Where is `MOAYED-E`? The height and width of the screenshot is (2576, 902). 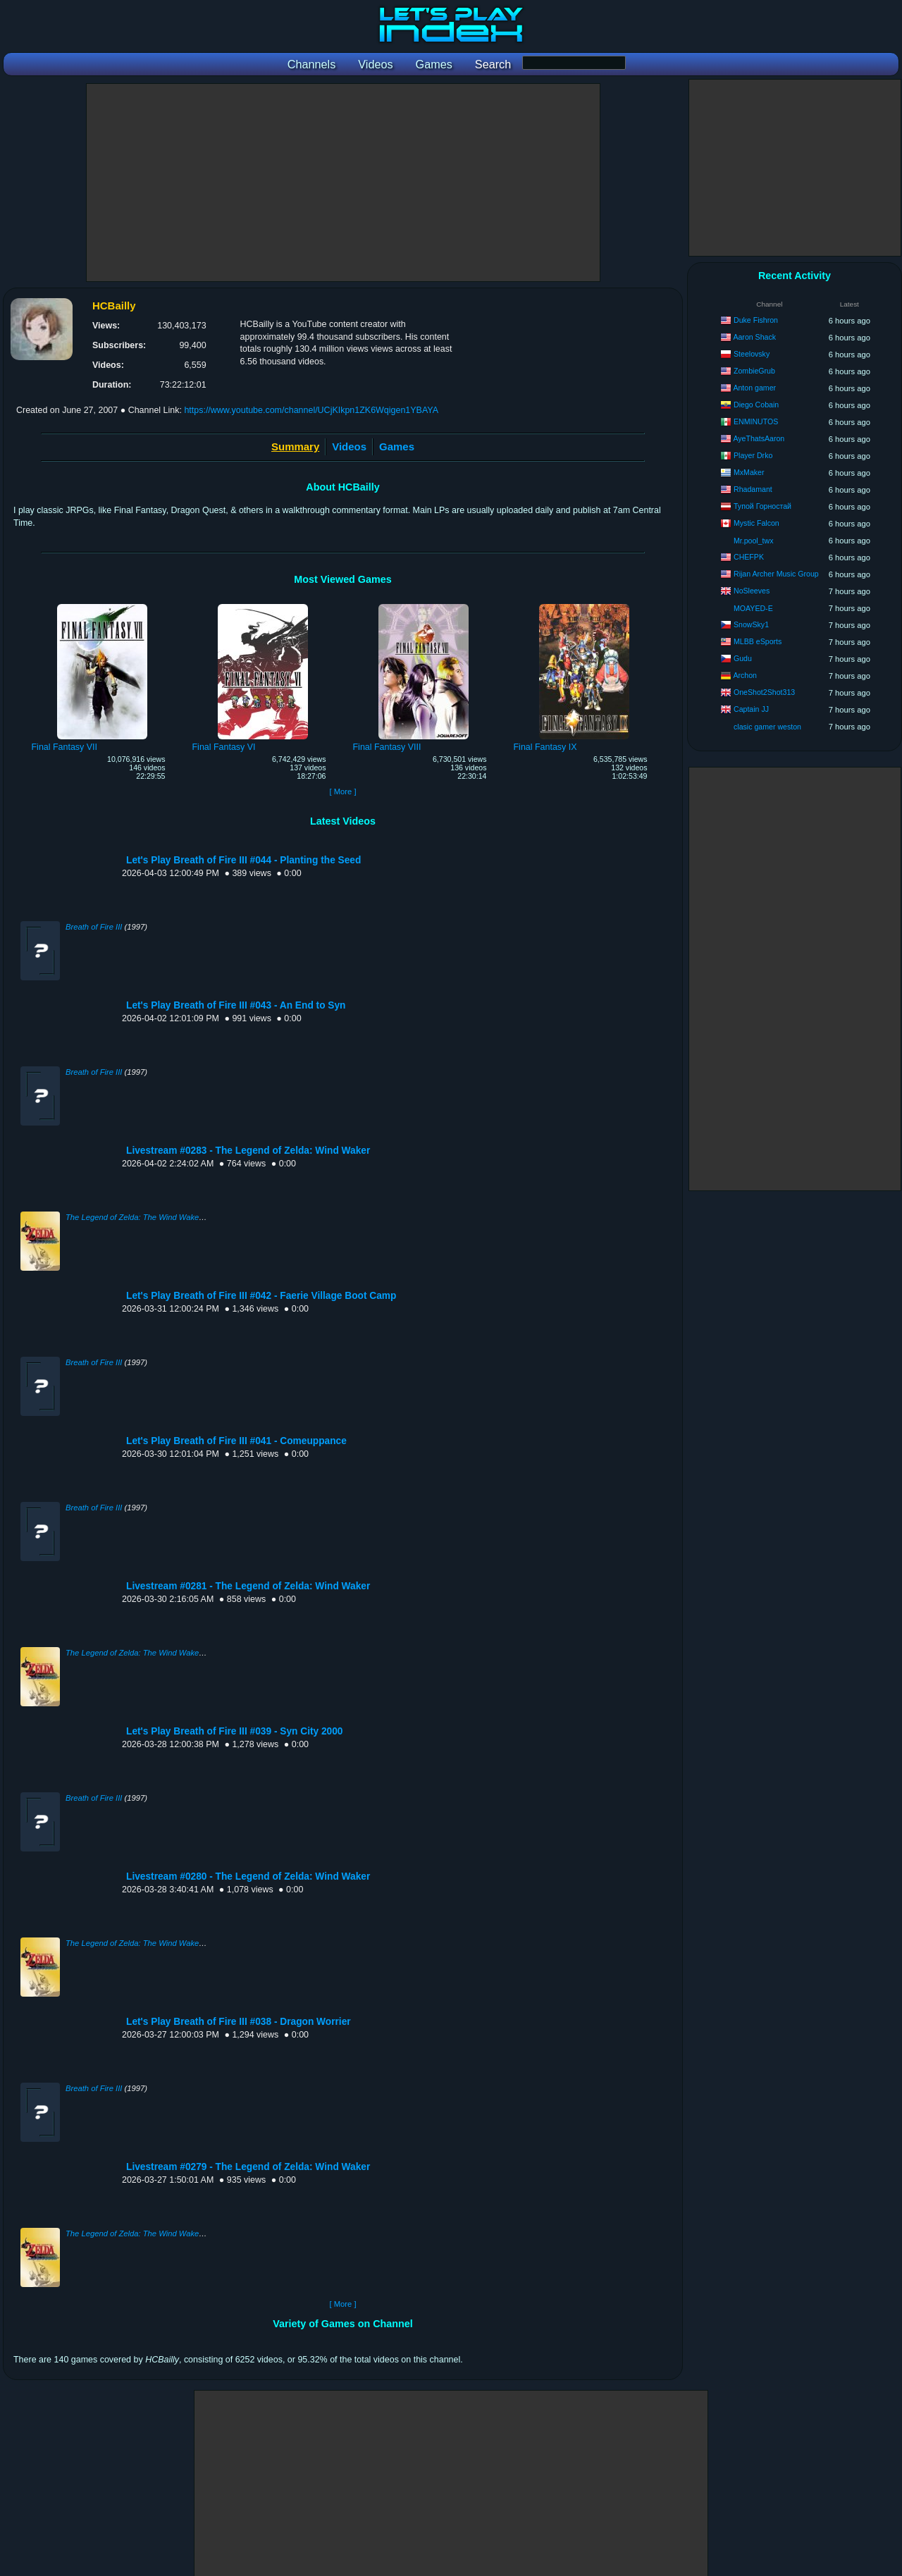 MOAYED-E is located at coordinates (753, 608).